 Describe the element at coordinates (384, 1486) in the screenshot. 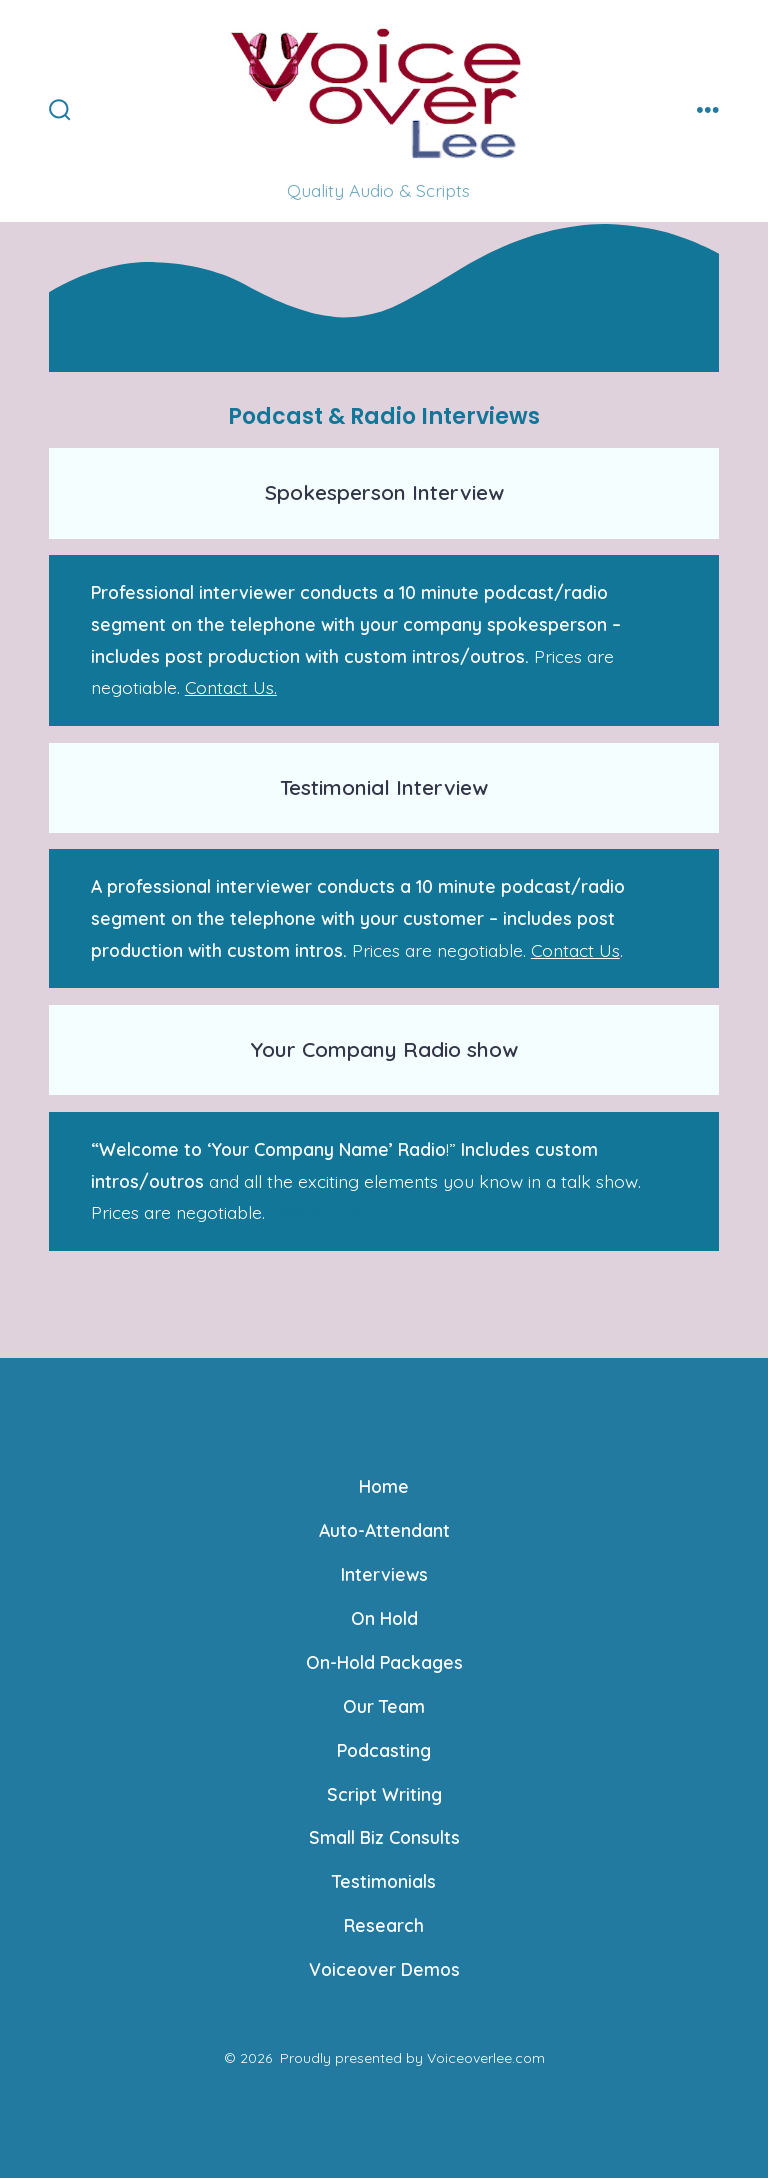

I see `Home` at that location.